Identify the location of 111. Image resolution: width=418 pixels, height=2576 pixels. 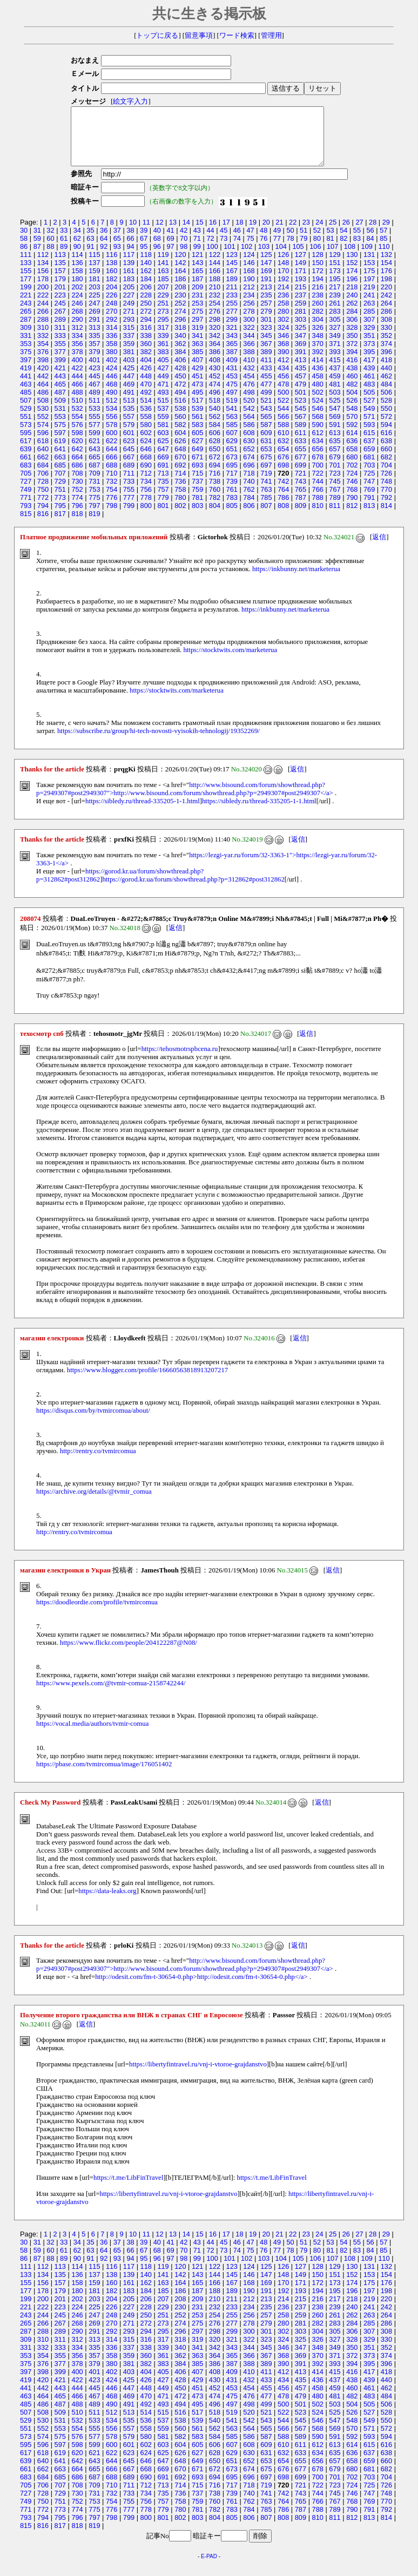
(25, 266).